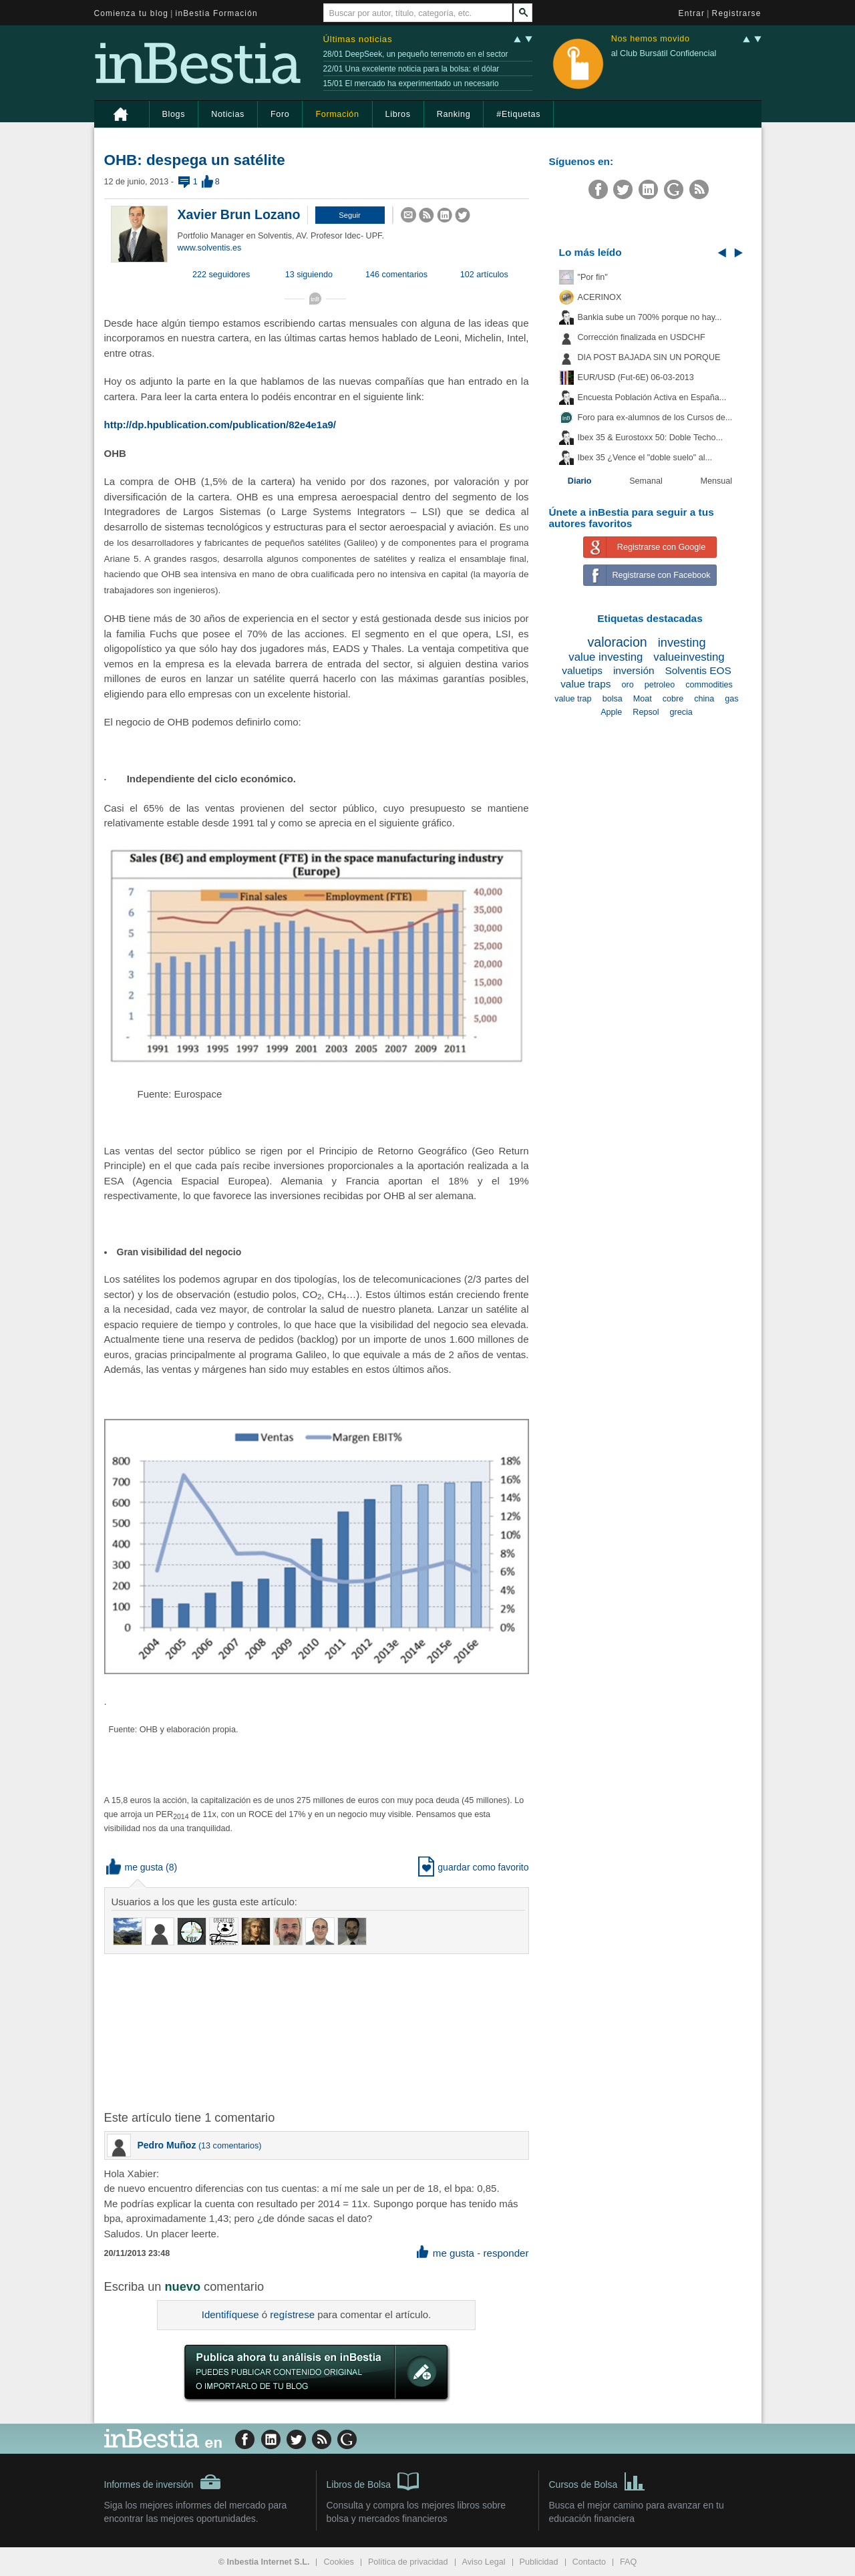  I want to click on Ibex 35 & Eurostoxx 50: Doble Techo..., so click(650, 437).